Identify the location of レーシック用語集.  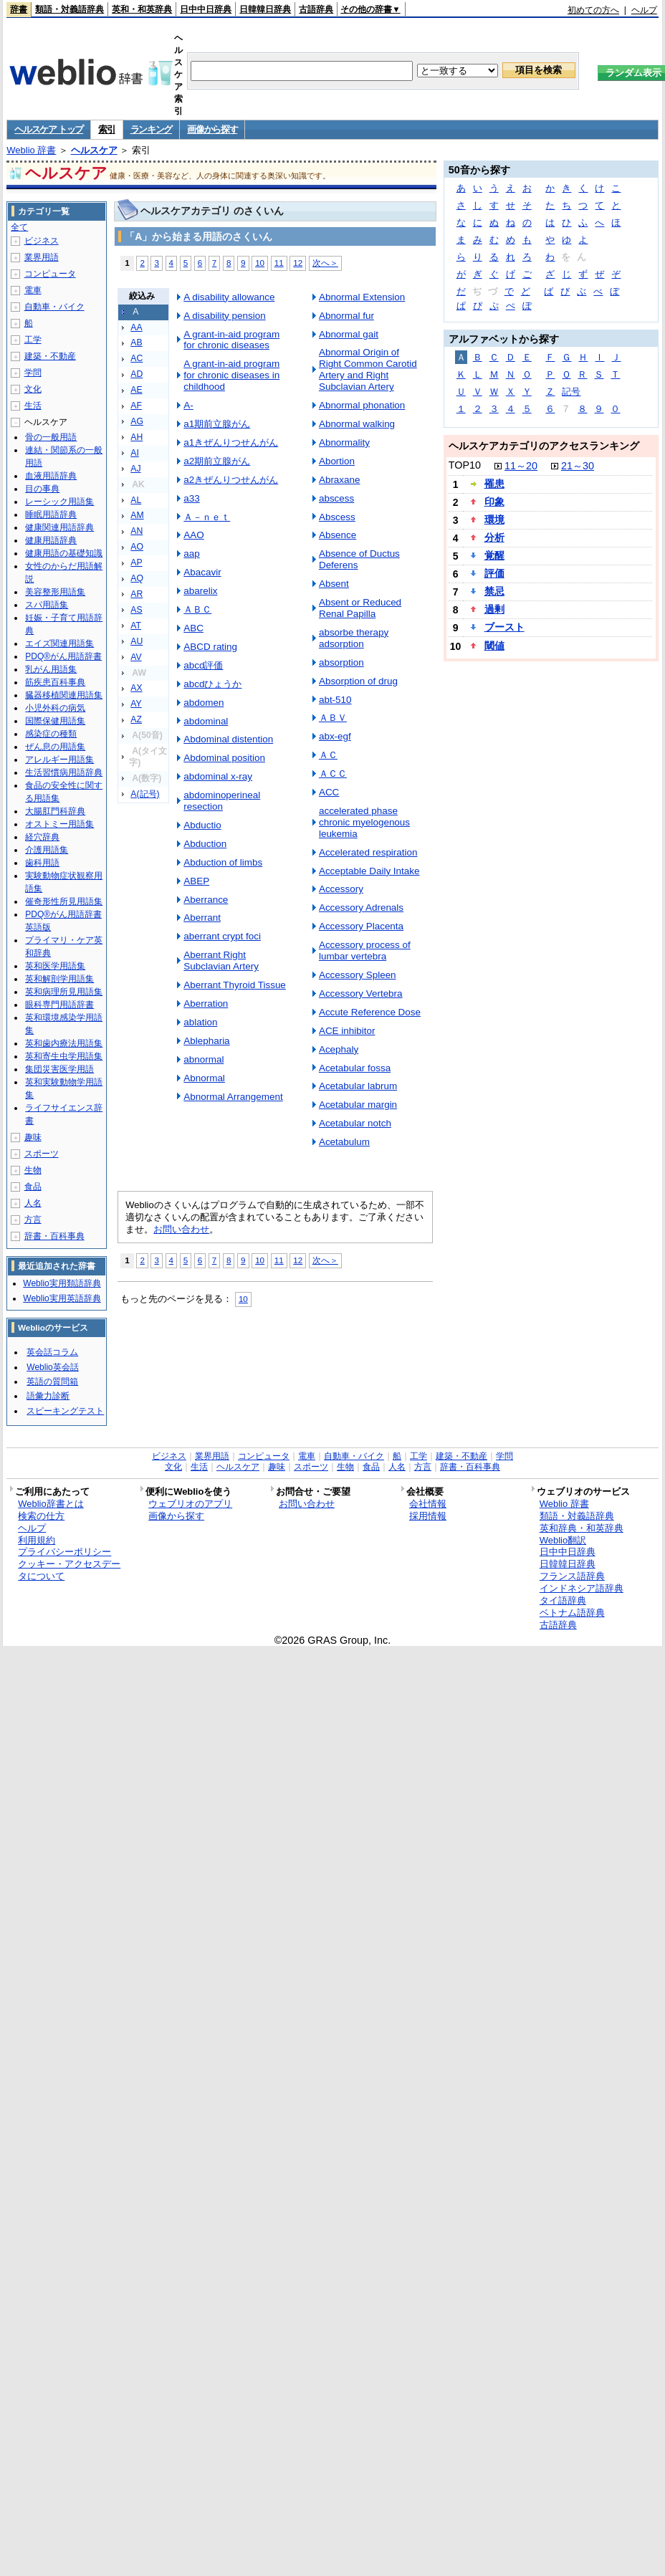
(59, 502).